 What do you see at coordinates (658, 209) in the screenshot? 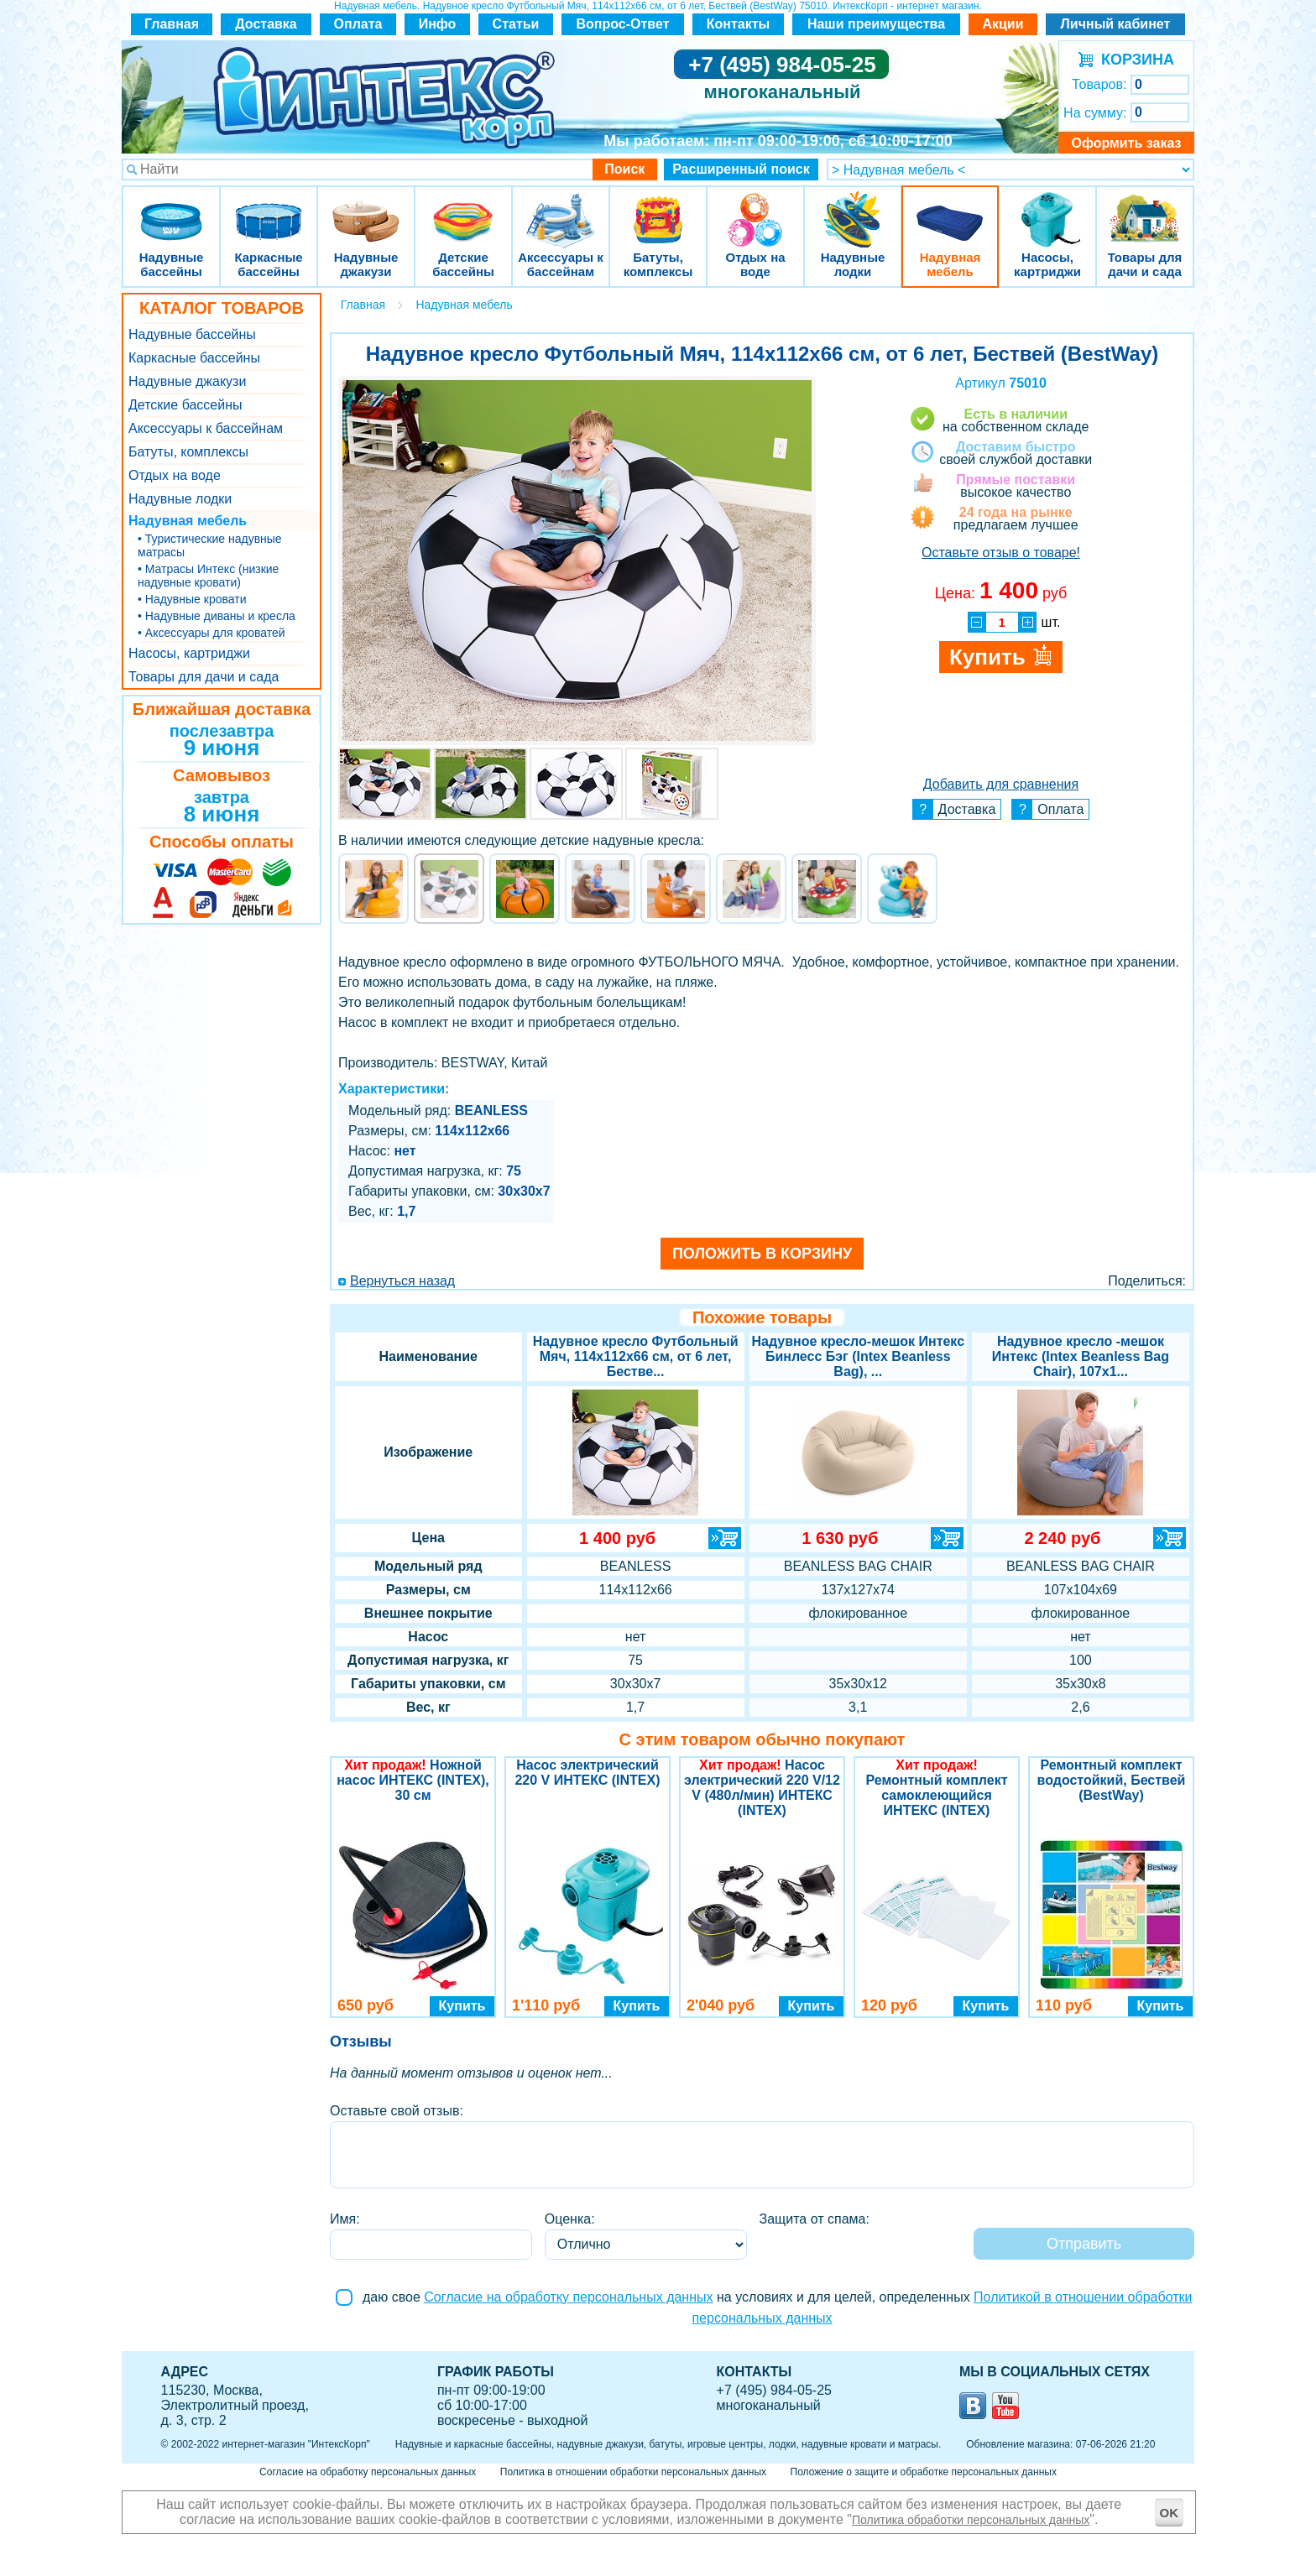
I see `Батуты, комплексы` at bounding box center [658, 209].